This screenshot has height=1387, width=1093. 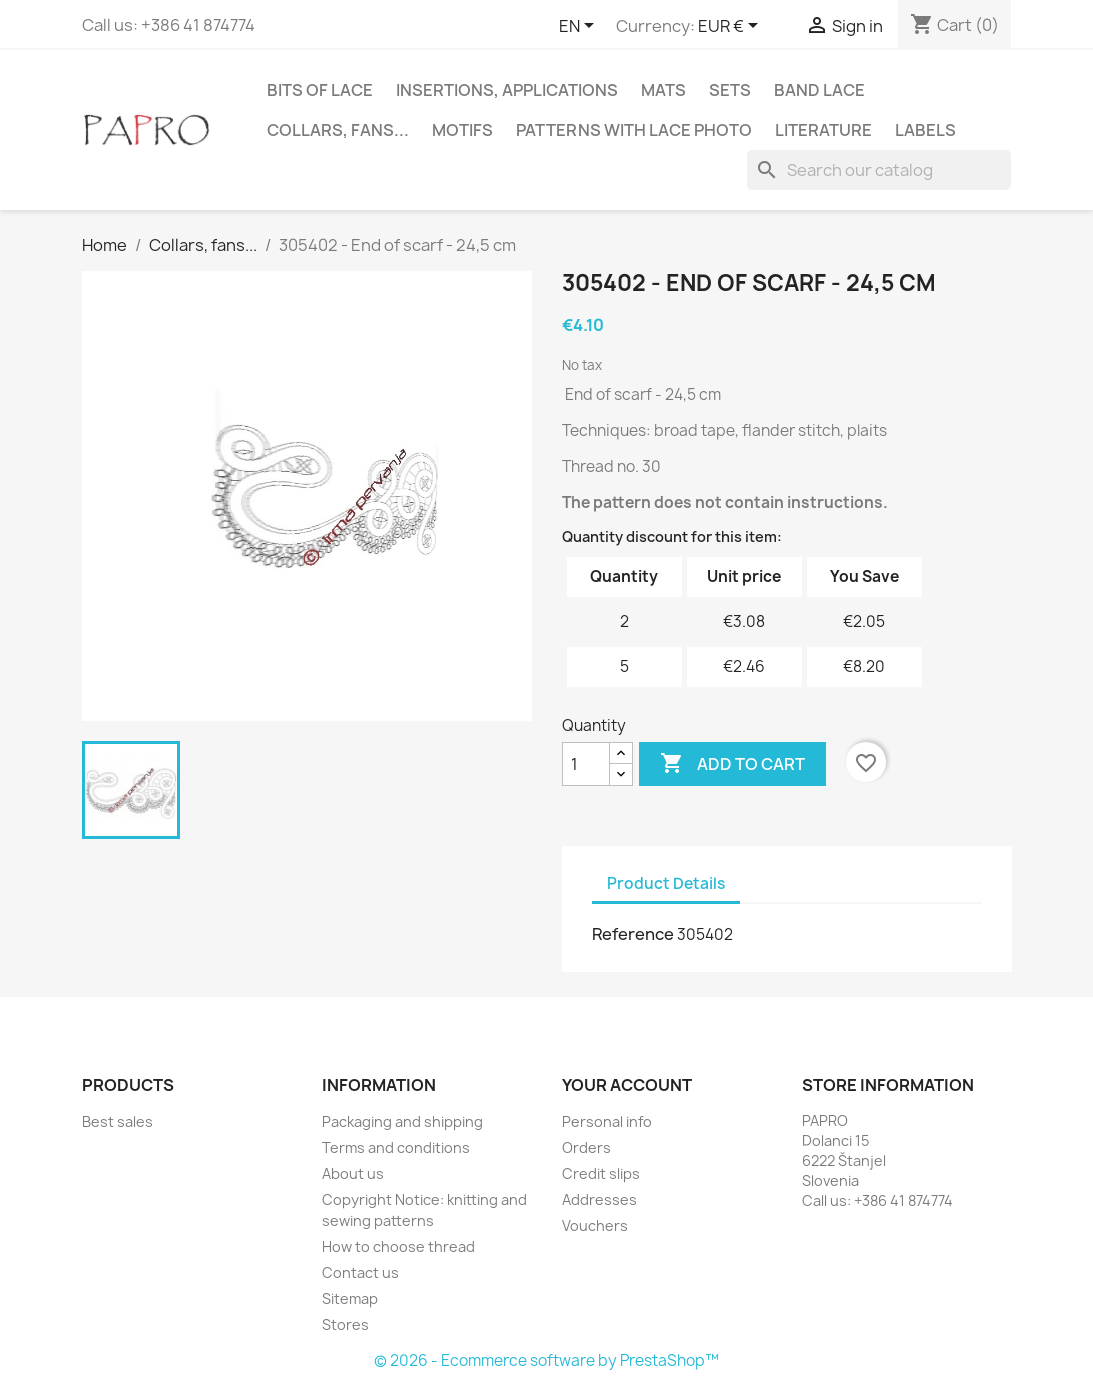 What do you see at coordinates (627, 1085) in the screenshot?
I see `Your account` at bounding box center [627, 1085].